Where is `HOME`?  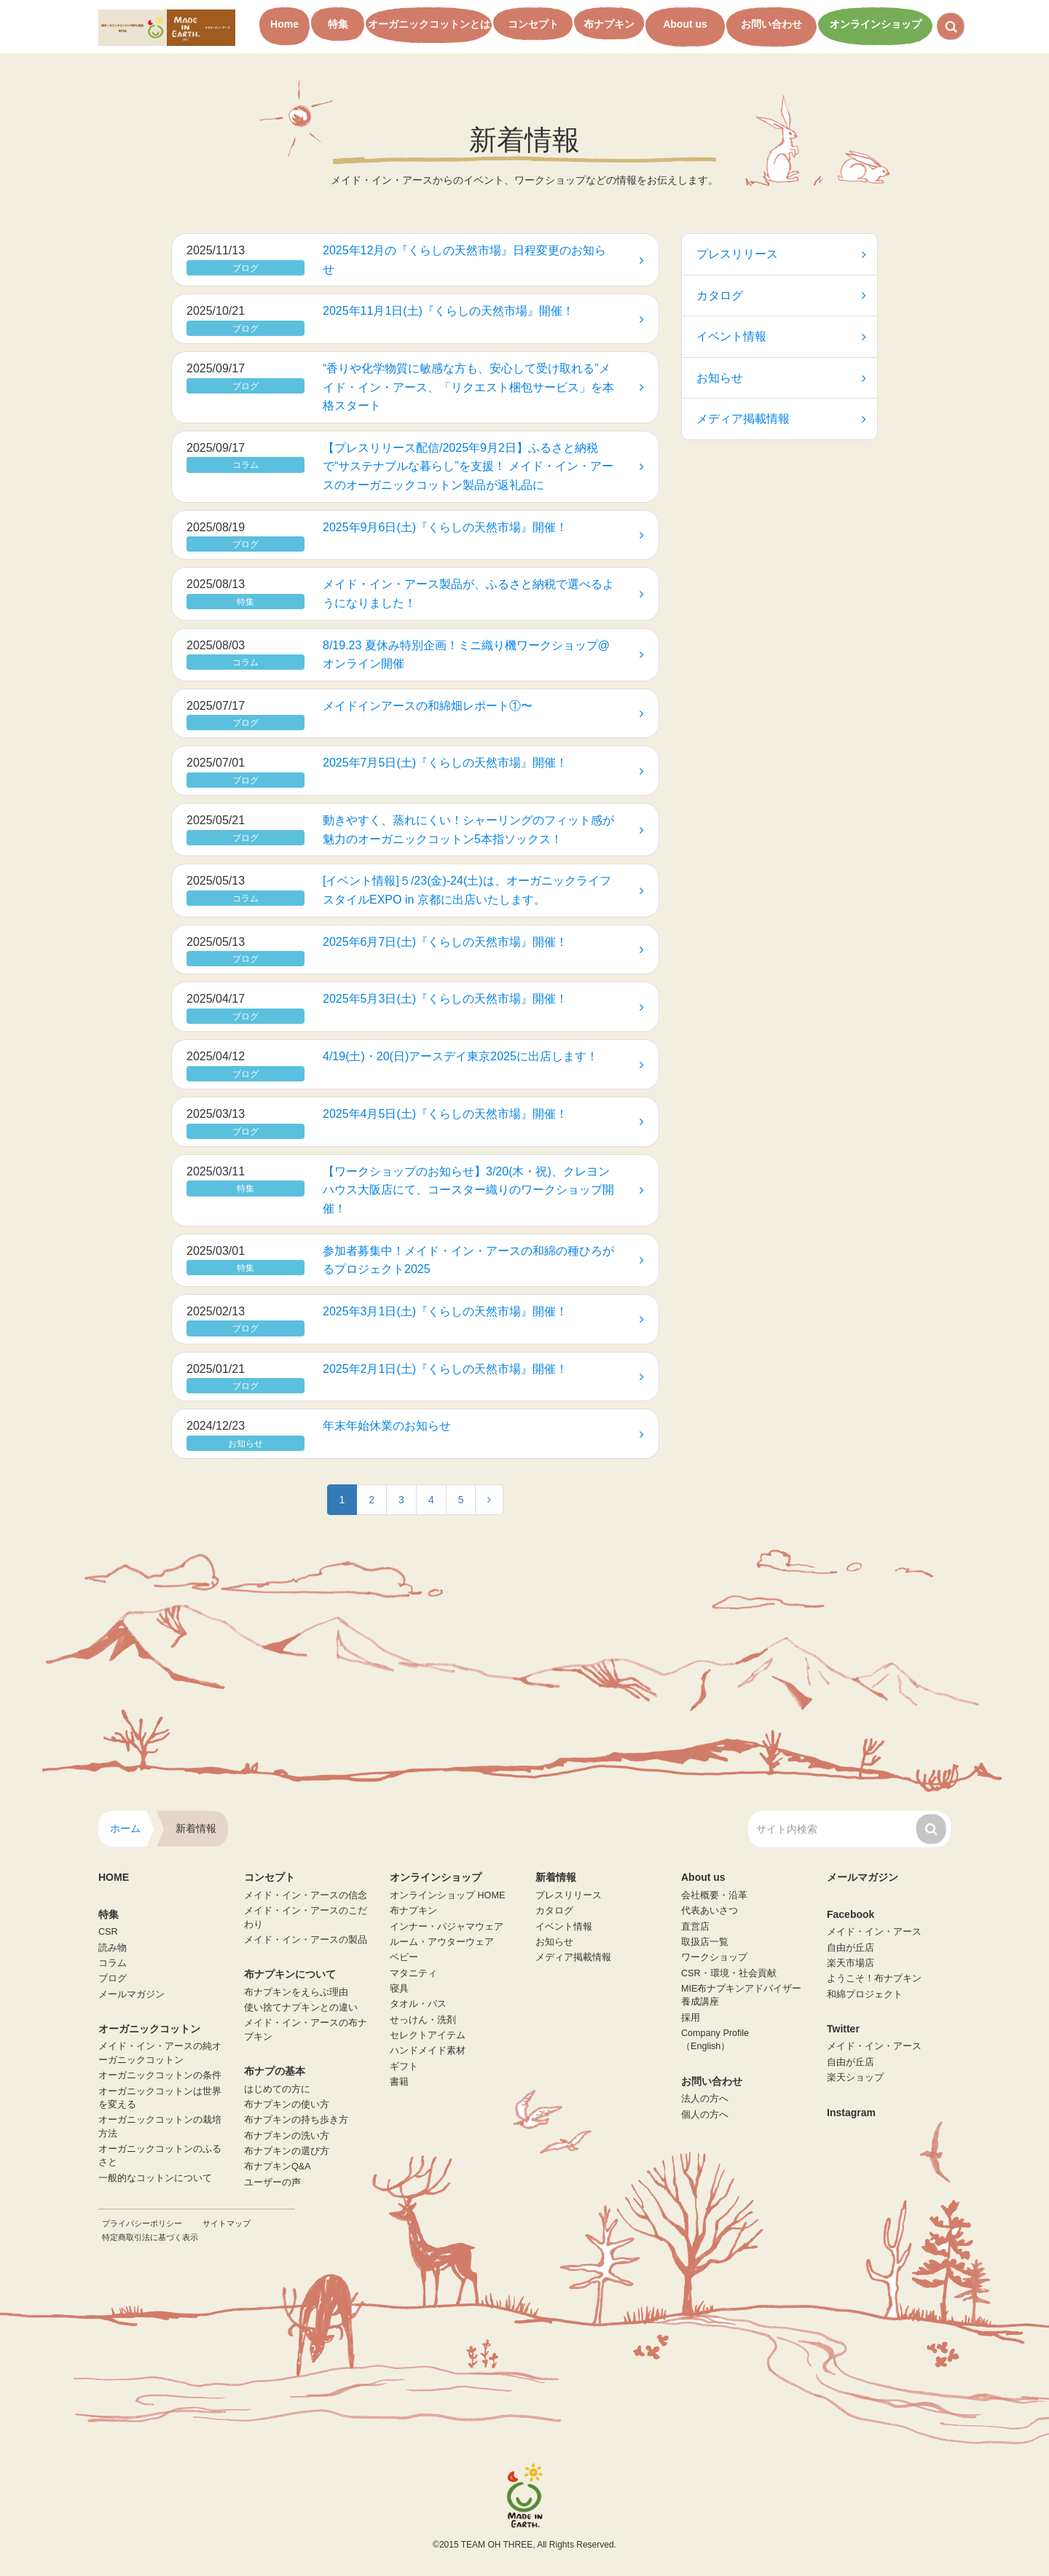
HOME is located at coordinates (113, 1877).